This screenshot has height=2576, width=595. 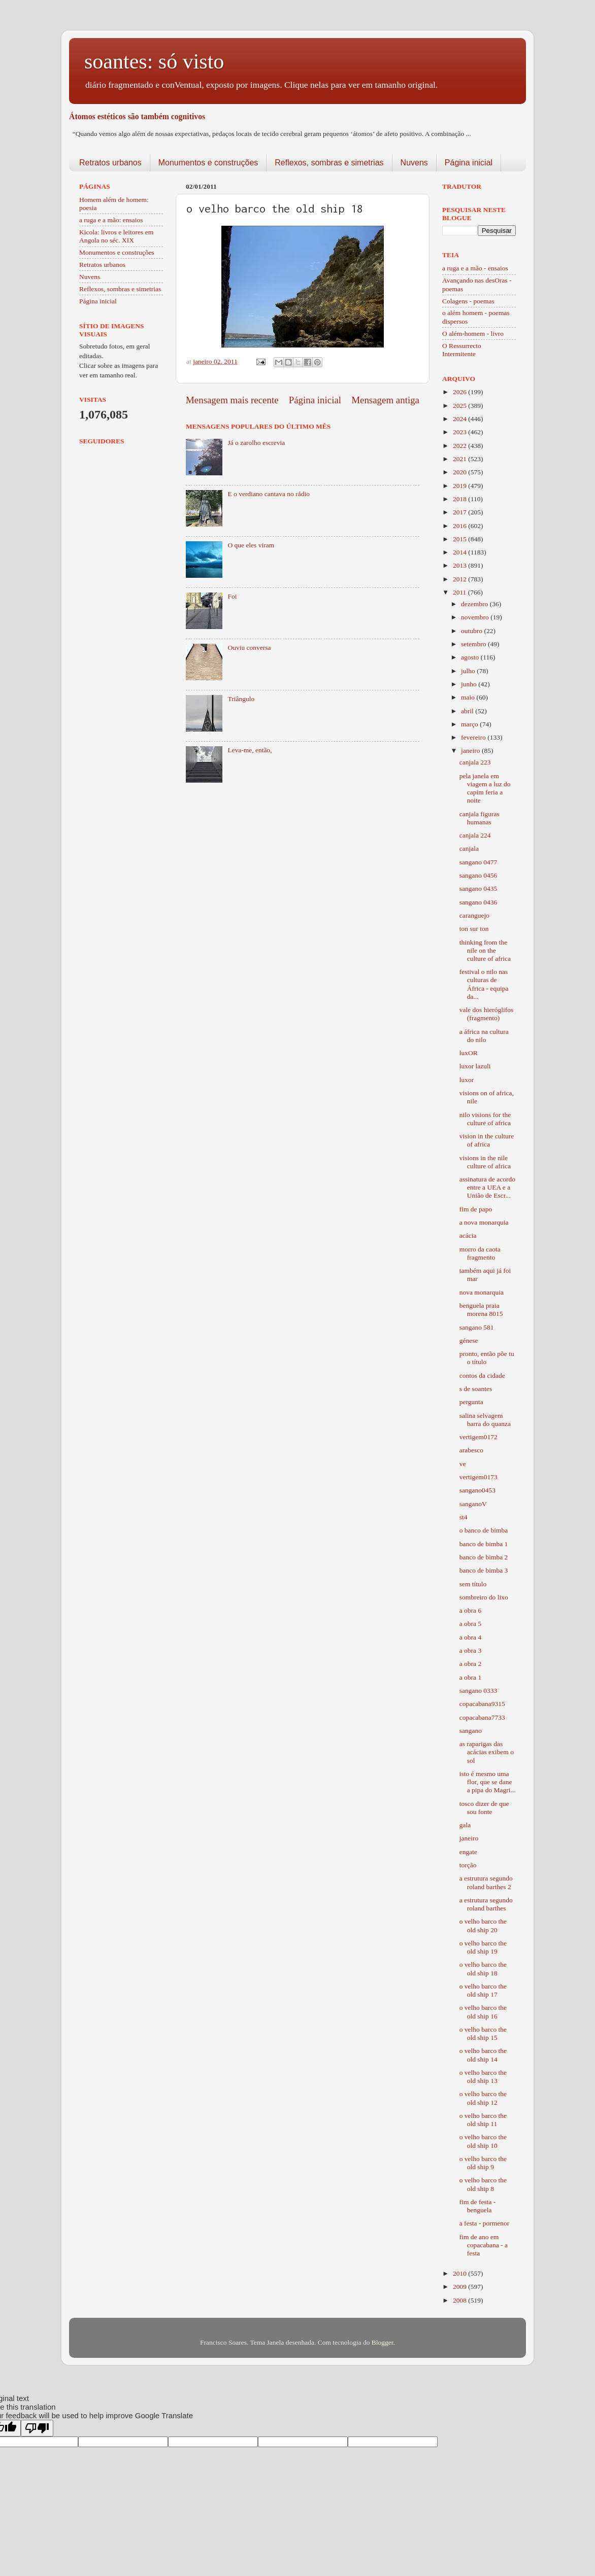 What do you see at coordinates (478, 862) in the screenshot?
I see `sangano 0477` at bounding box center [478, 862].